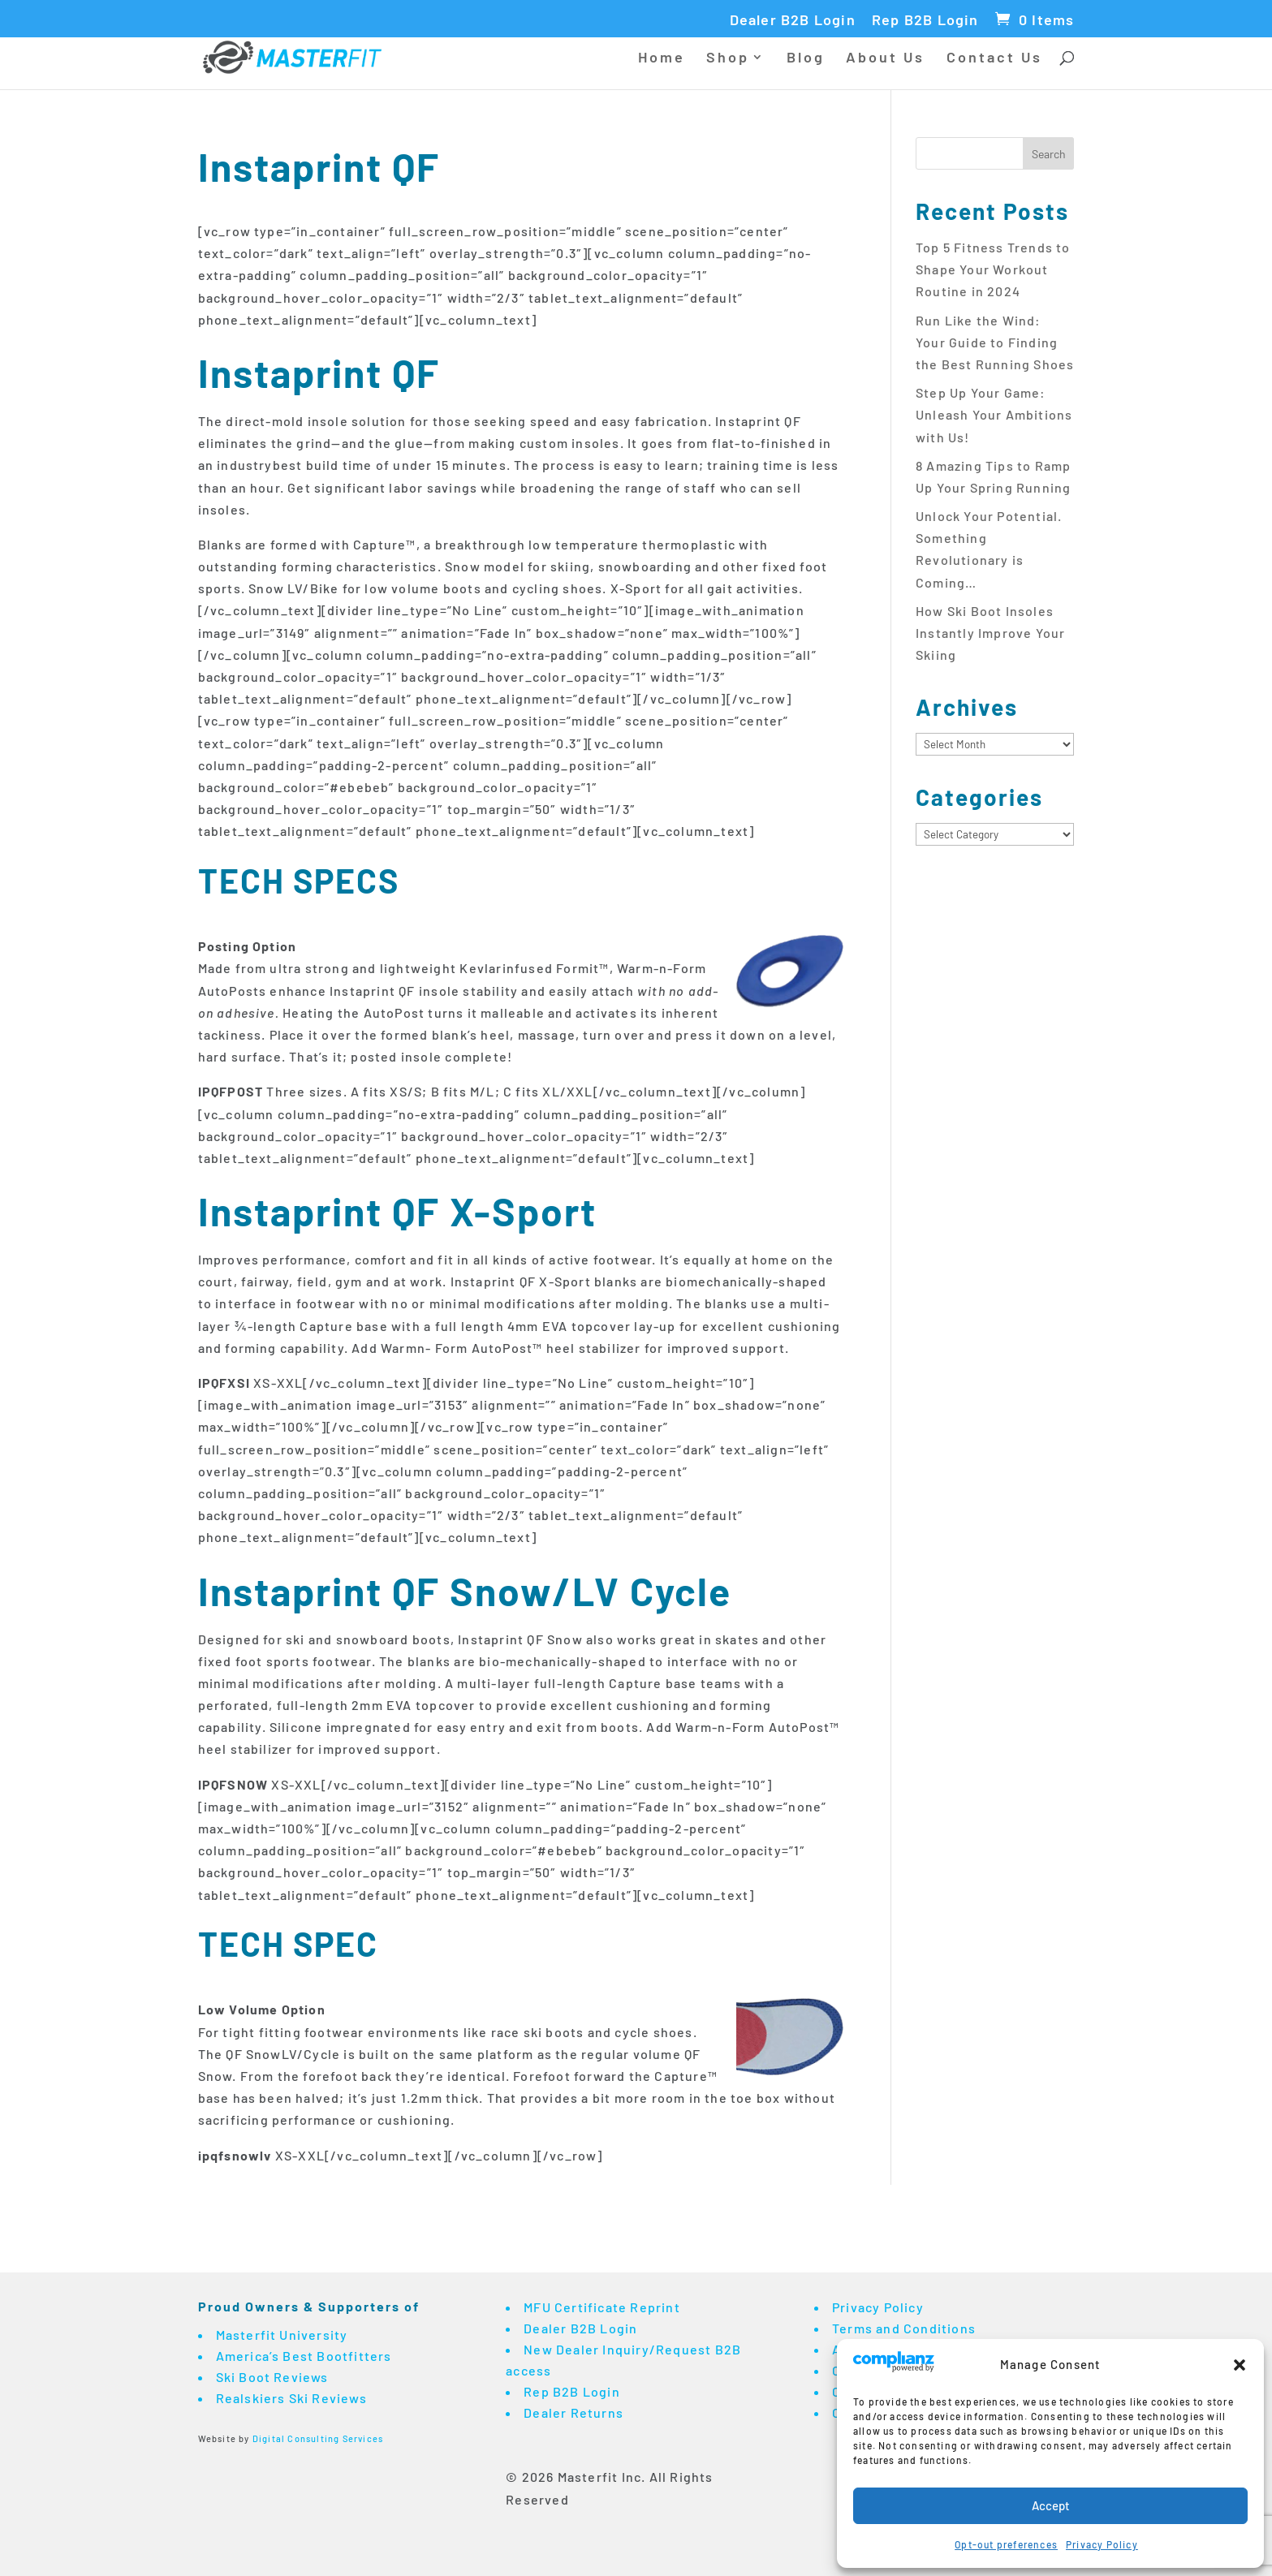  What do you see at coordinates (661, 58) in the screenshot?
I see `Home` at bounding box center [661, 58].